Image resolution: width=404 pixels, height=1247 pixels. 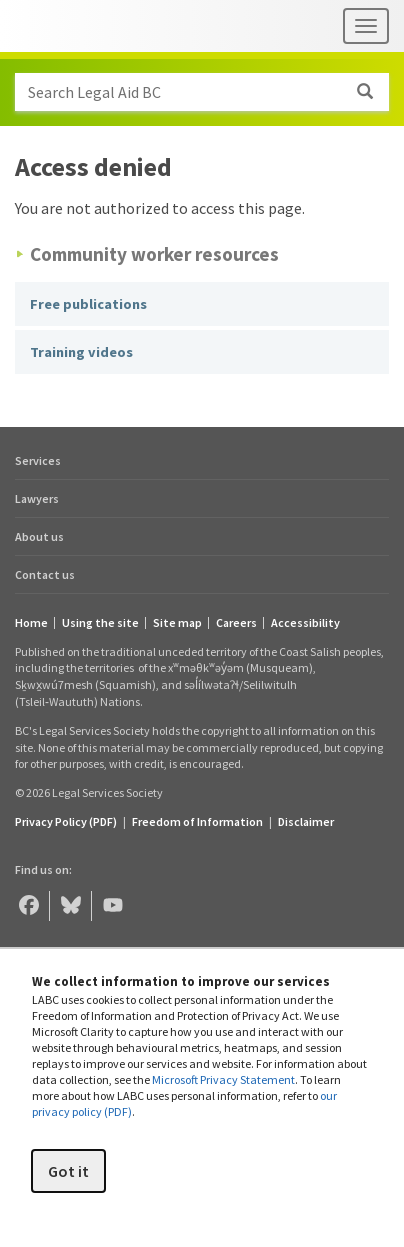 I want to click on Site map, so click(x=177, y=623).